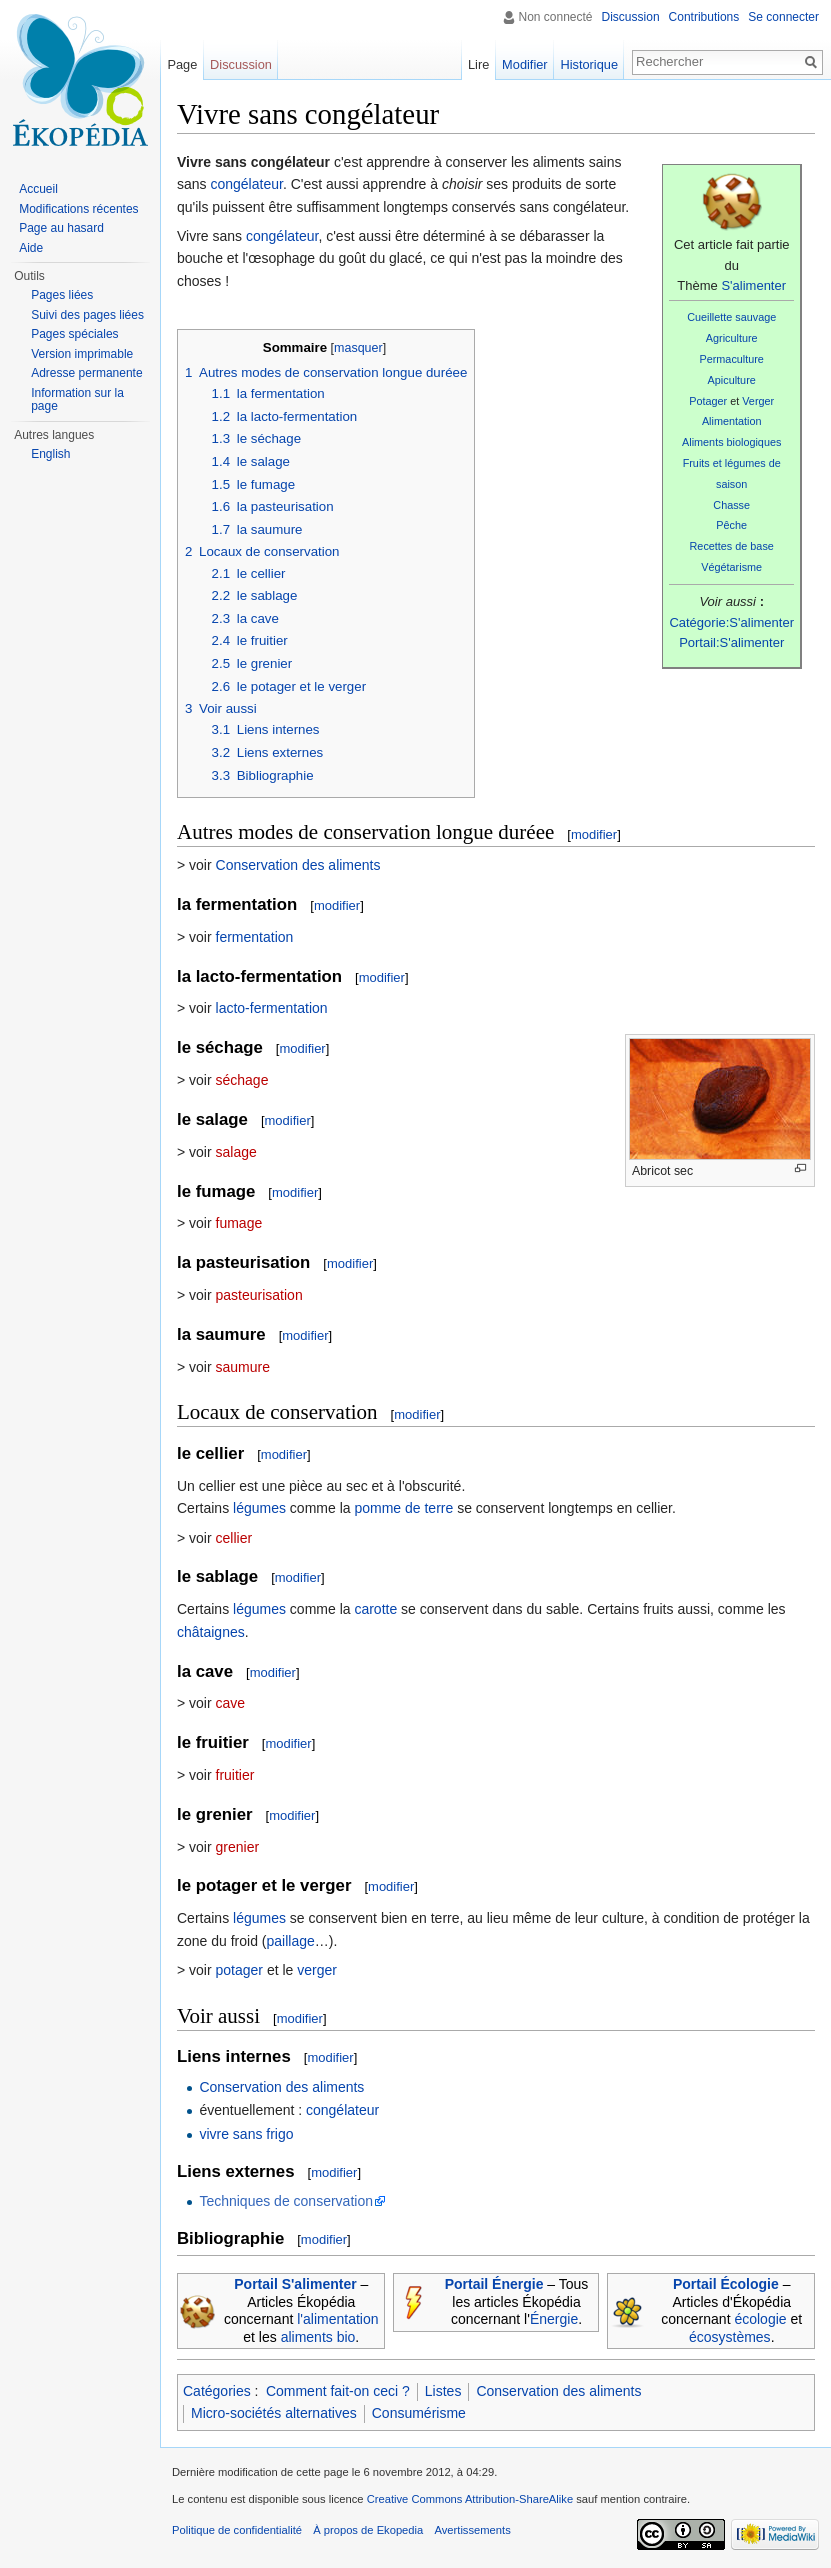 Image resolution: width=831 pixels, height=2568 pixels. Describe the element at coordinates (337, 2319) in the screenshot. I see `l'alimentation` at that location.